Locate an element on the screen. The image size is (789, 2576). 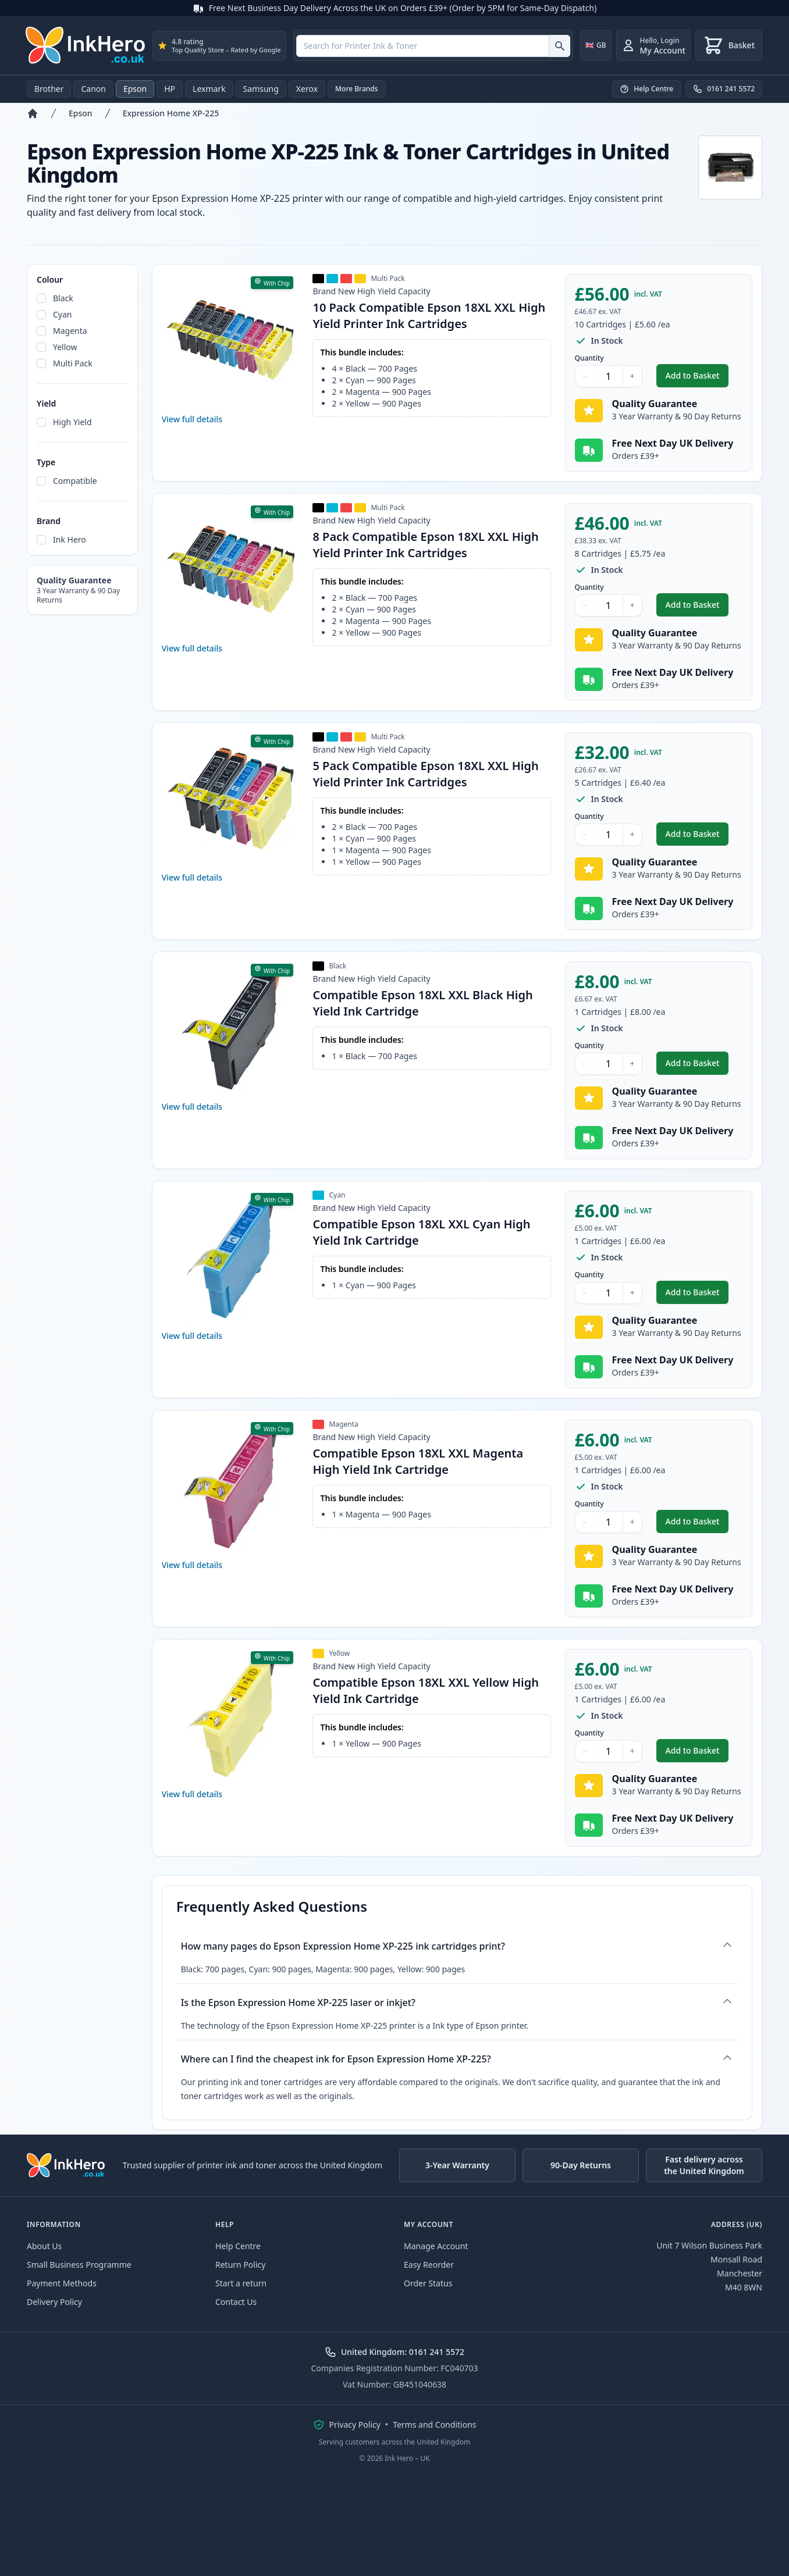
About Us is located at coordinates (44, 2245).